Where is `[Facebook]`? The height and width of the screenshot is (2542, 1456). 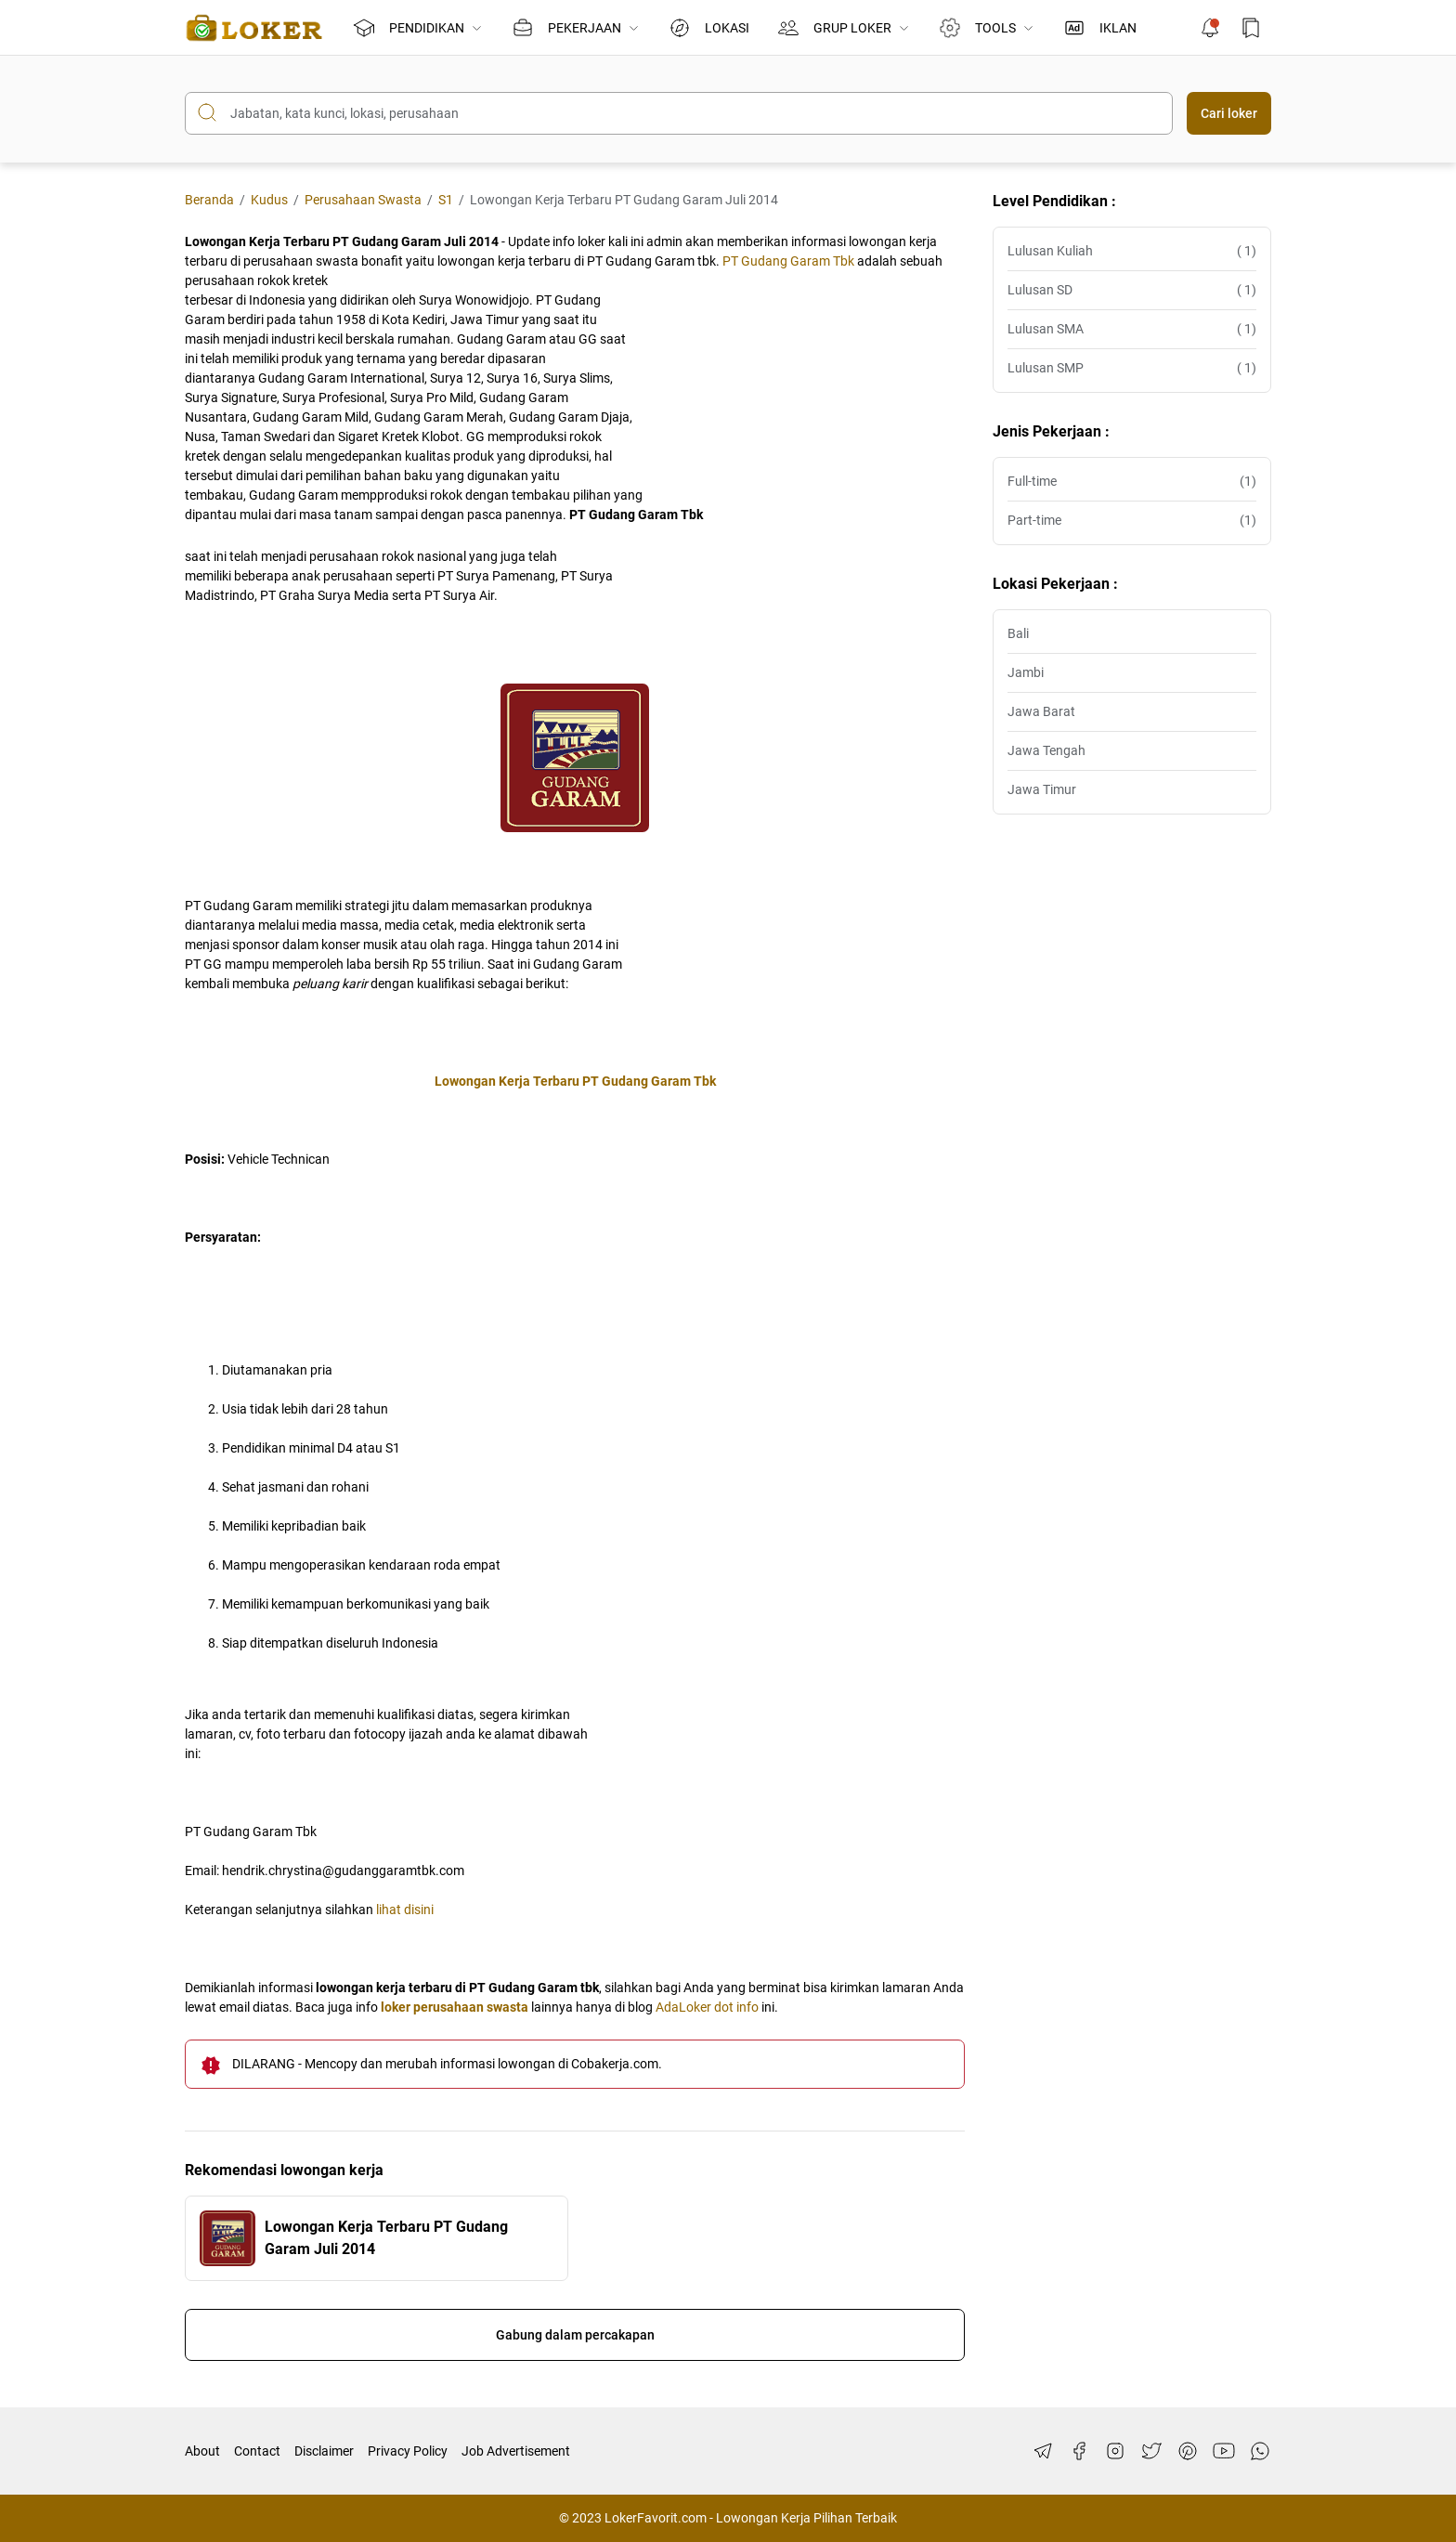 [Facebook] is located at coordinates (1079, 2451).